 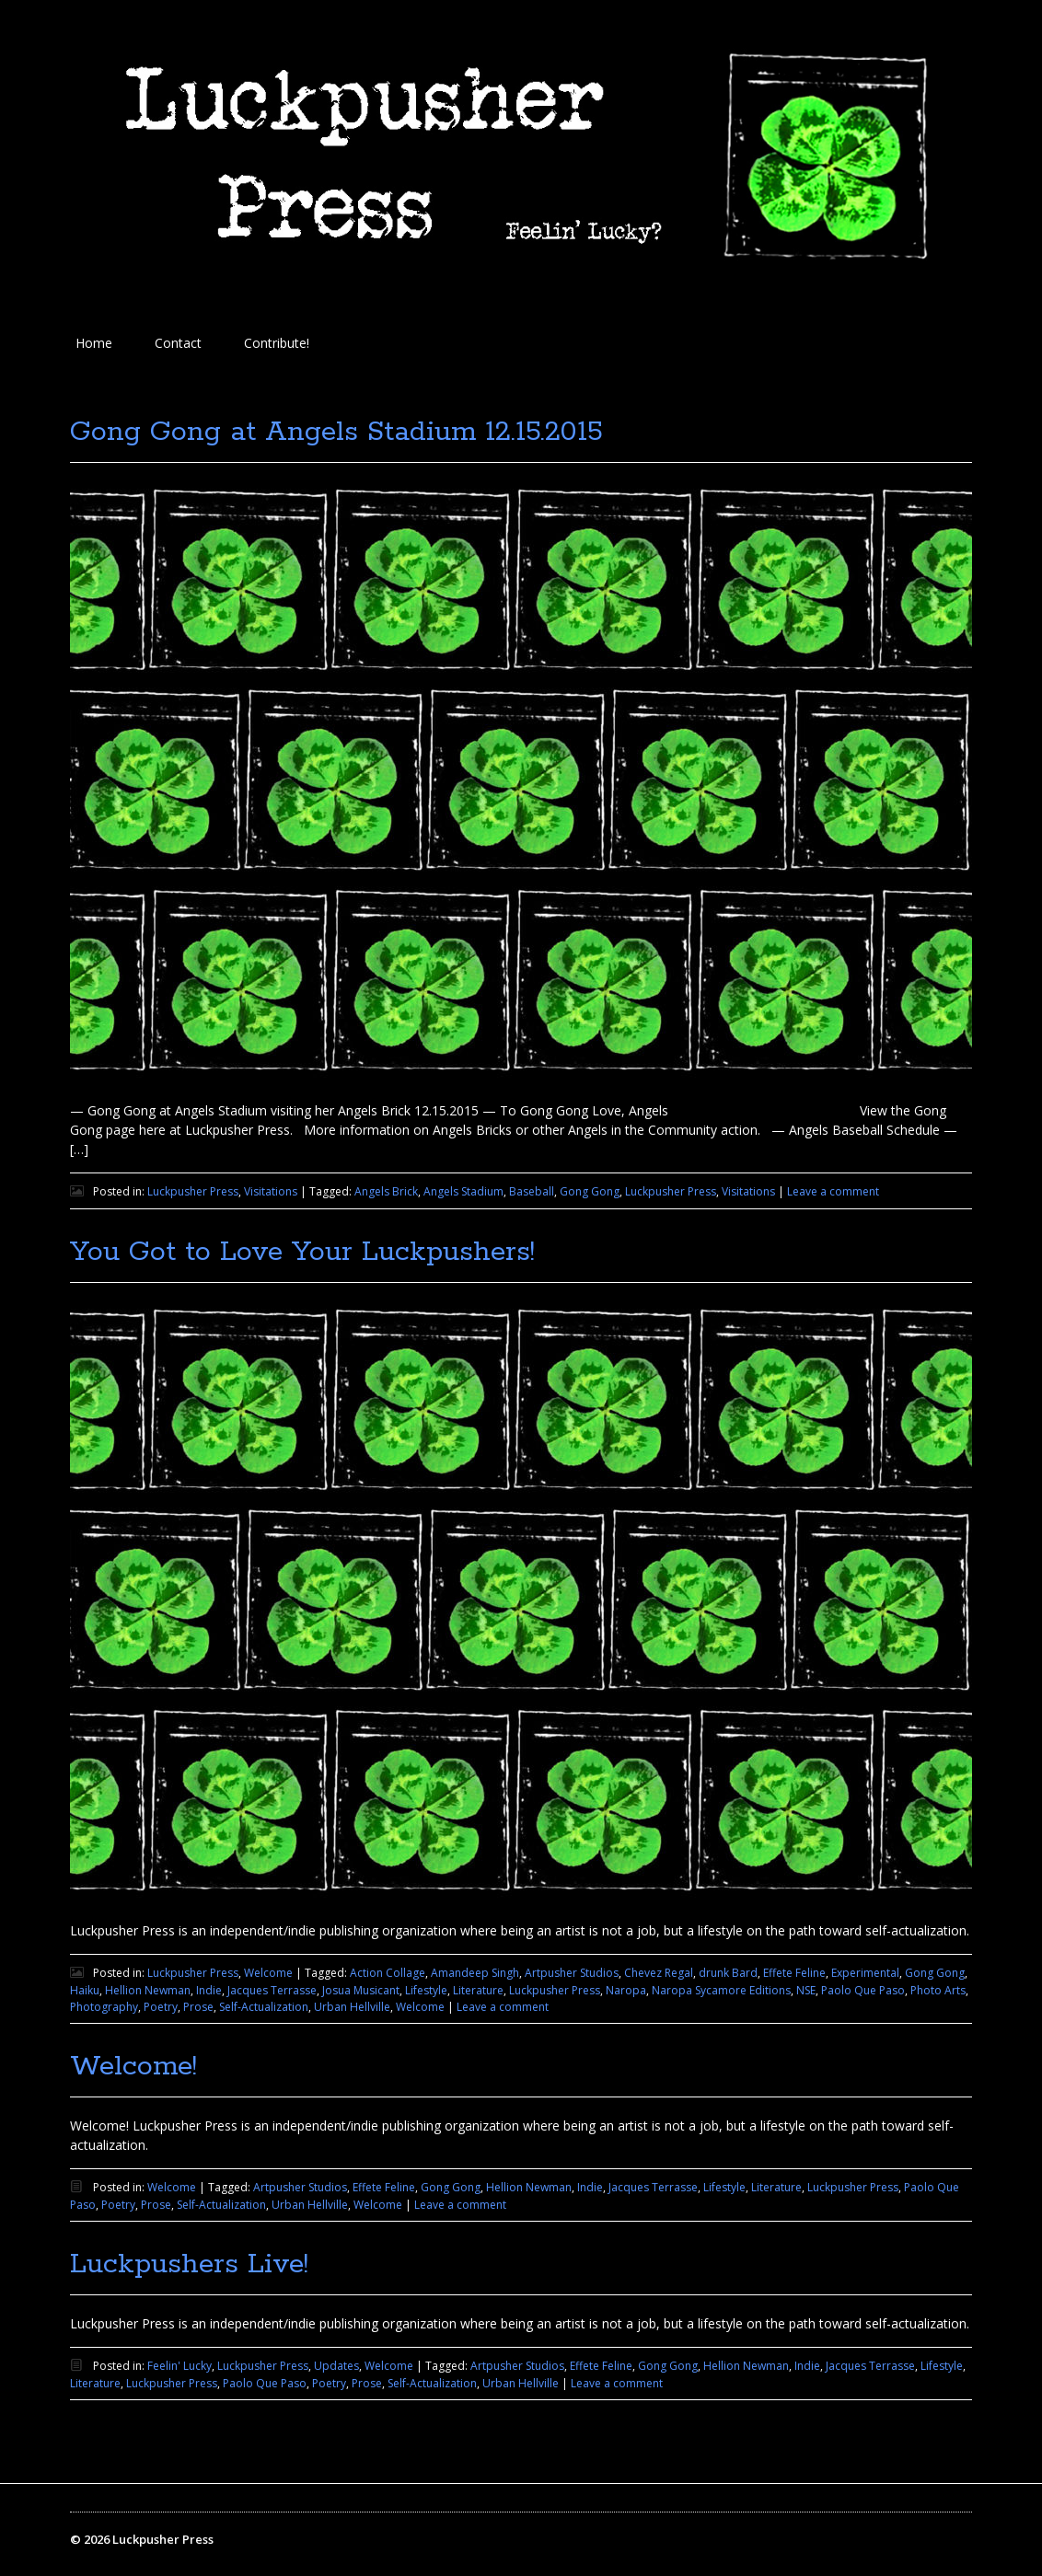 What do you see at coordinates (721, 1990) in the screenshot?
I see `Naropa Sycamore Editions` at bounding box center [721, 1990].